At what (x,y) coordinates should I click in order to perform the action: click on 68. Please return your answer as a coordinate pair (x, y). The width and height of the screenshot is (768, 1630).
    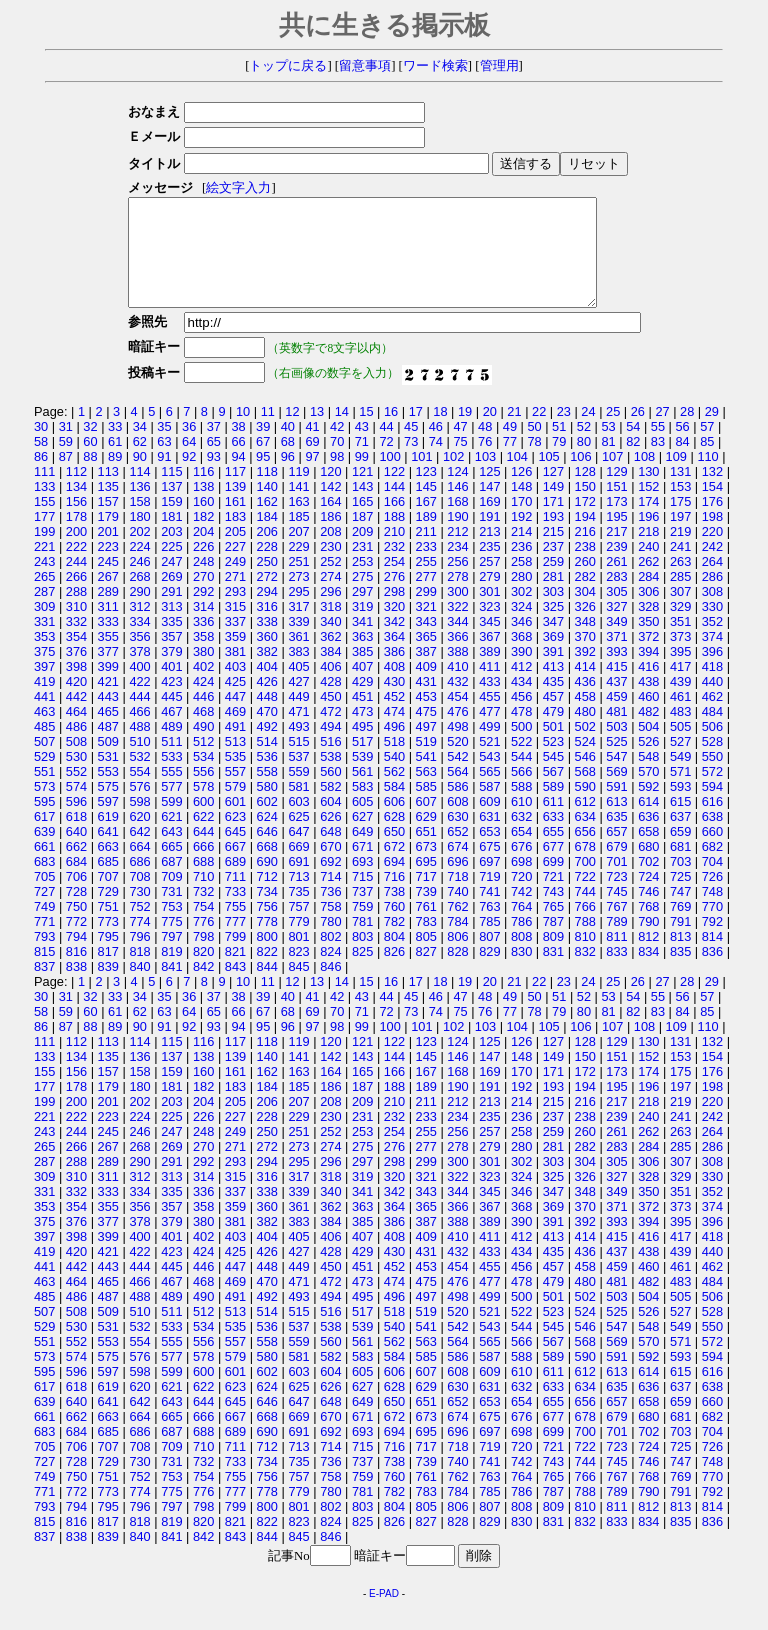
    Looking at the image, I should click on (288, 462).